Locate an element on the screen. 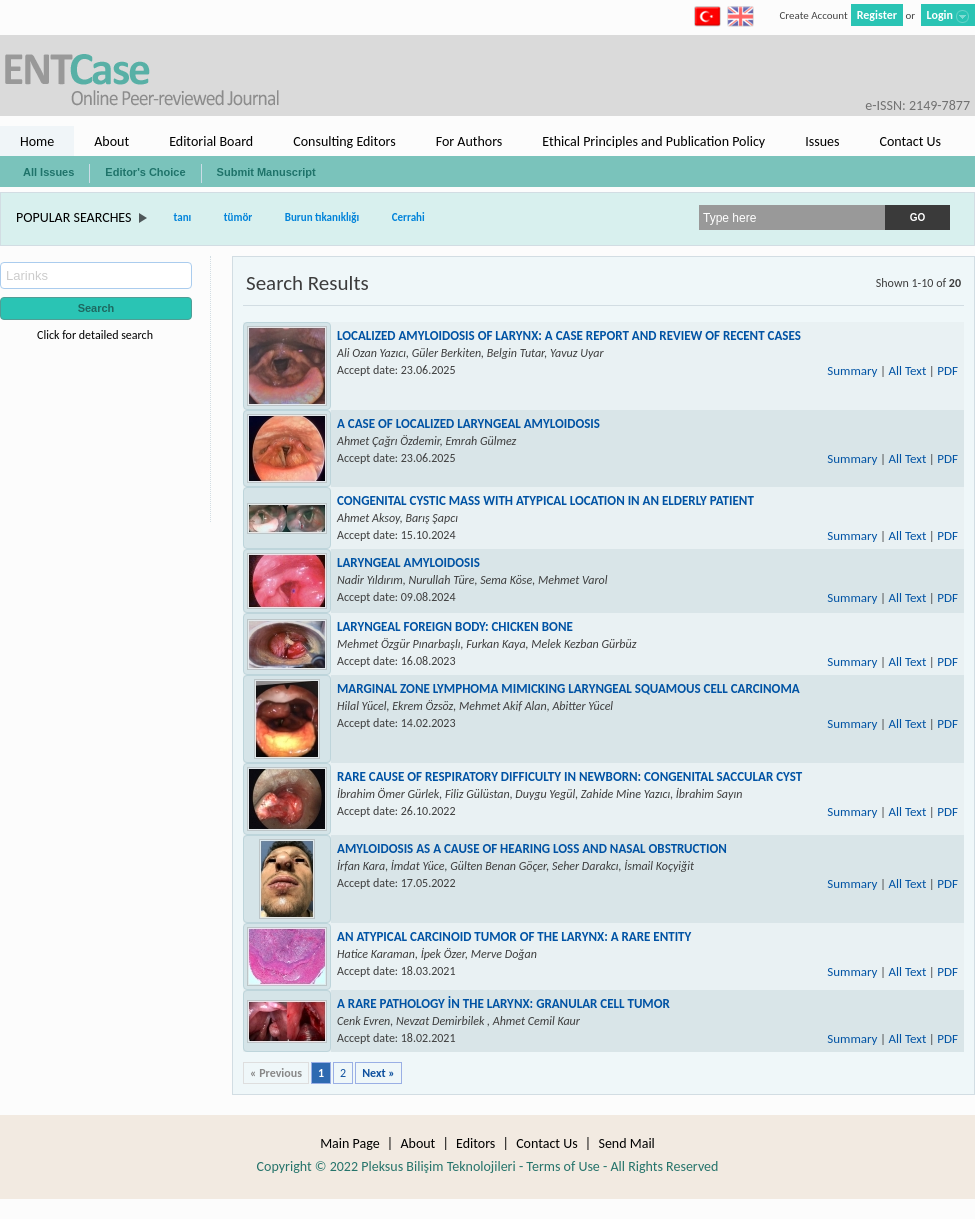 Image resolution: width=975 pixels, height=1219 pixels. MARGINAL ZONE LYMPHOMA MIMICKING LARYNGEAL SQUAMOUS CELL CARCINOMA is located at coordinates (568, 688).